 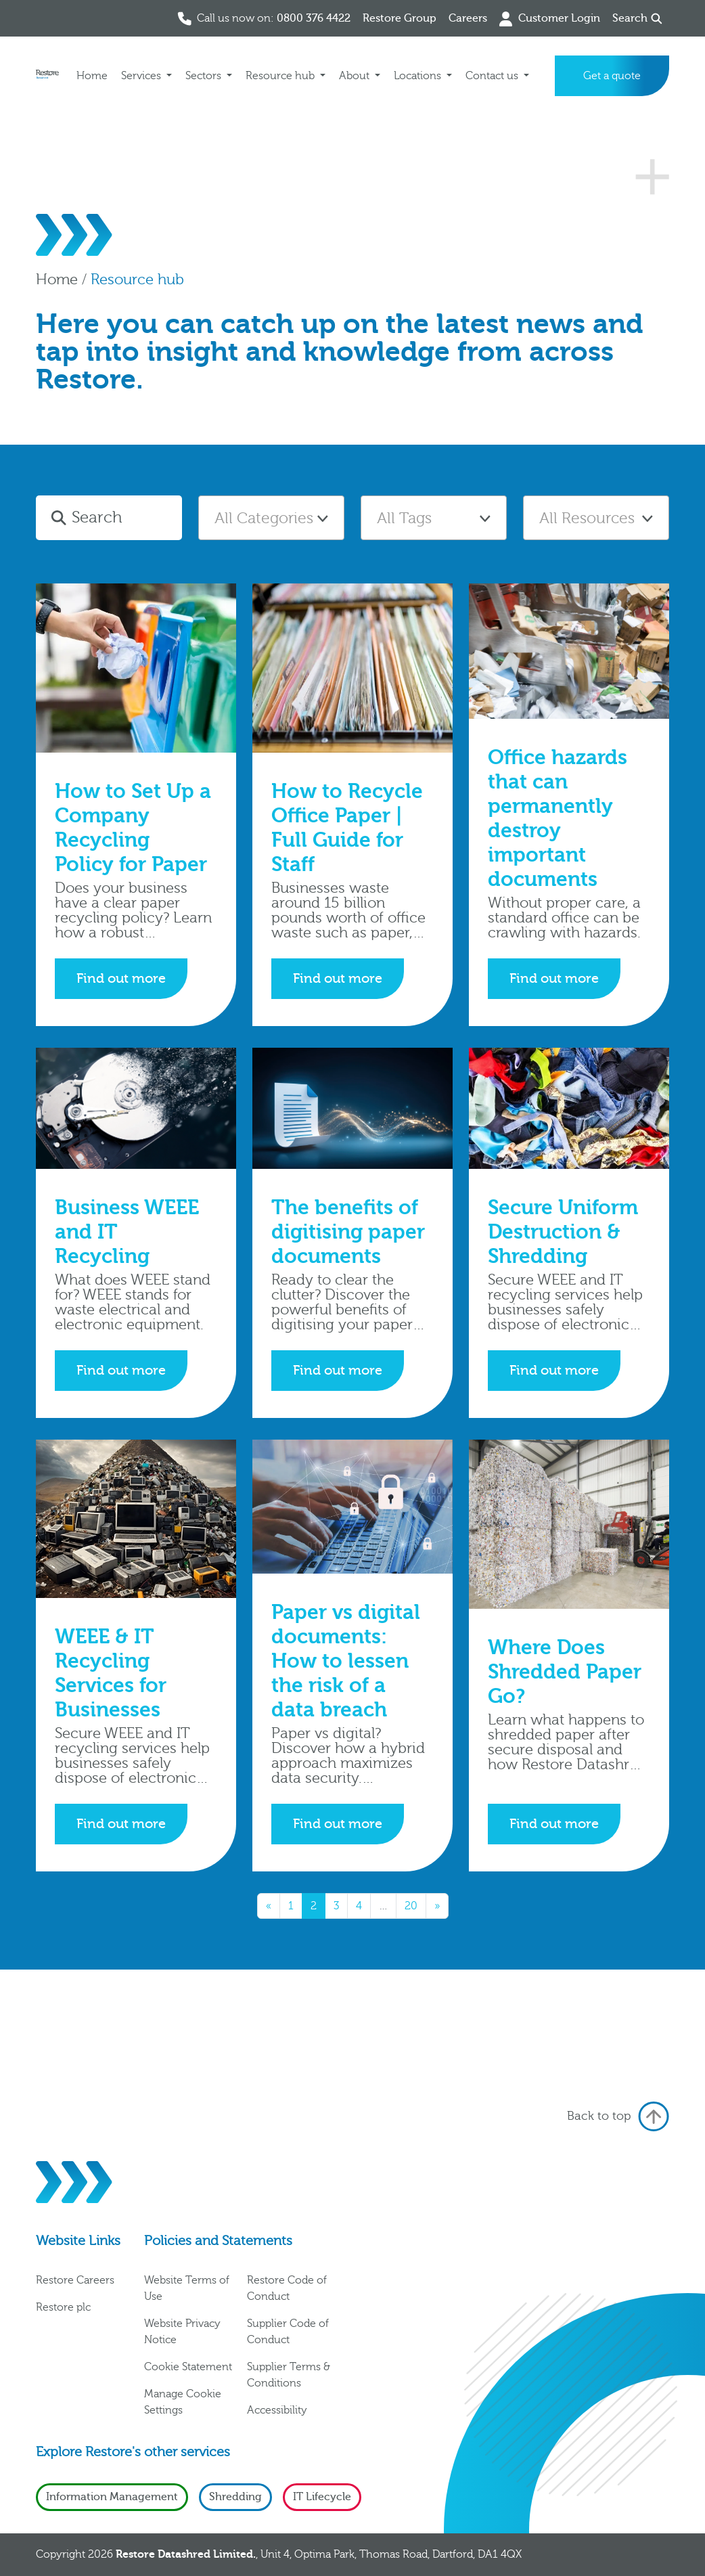 I want to click on Information Management, so click(x=112, y=2497).